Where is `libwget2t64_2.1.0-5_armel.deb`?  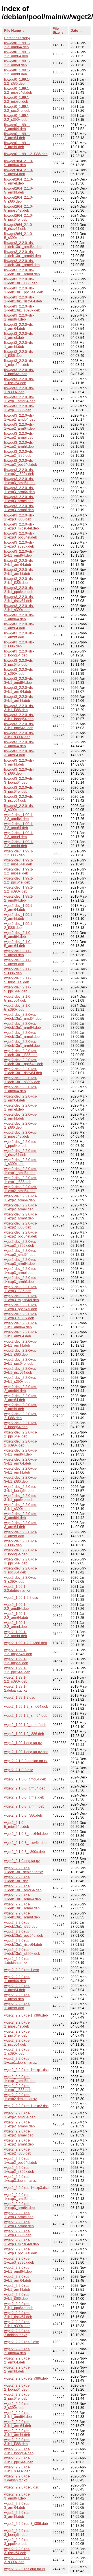 libwget2t64_2.1.0-5_armel.deb is located at coordinates (18, 181).